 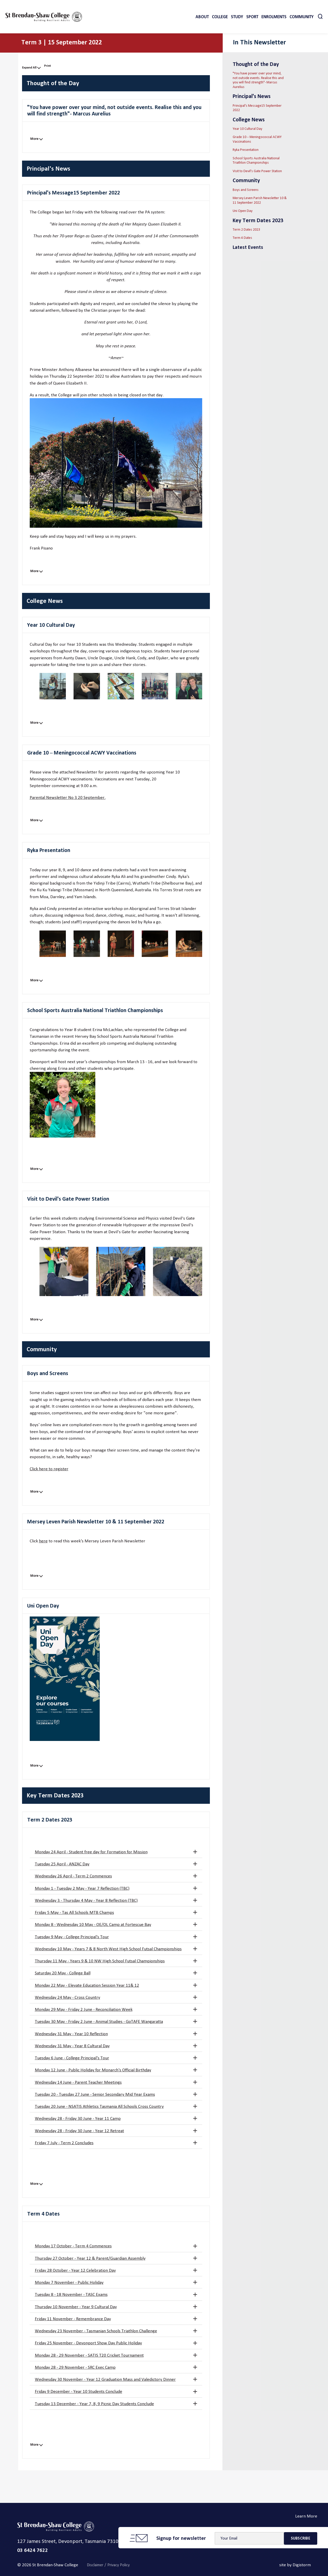 I want to click on Wednesday 28 - Friday 30 June - Year 11 Camp, so click(x=78, y=2118).